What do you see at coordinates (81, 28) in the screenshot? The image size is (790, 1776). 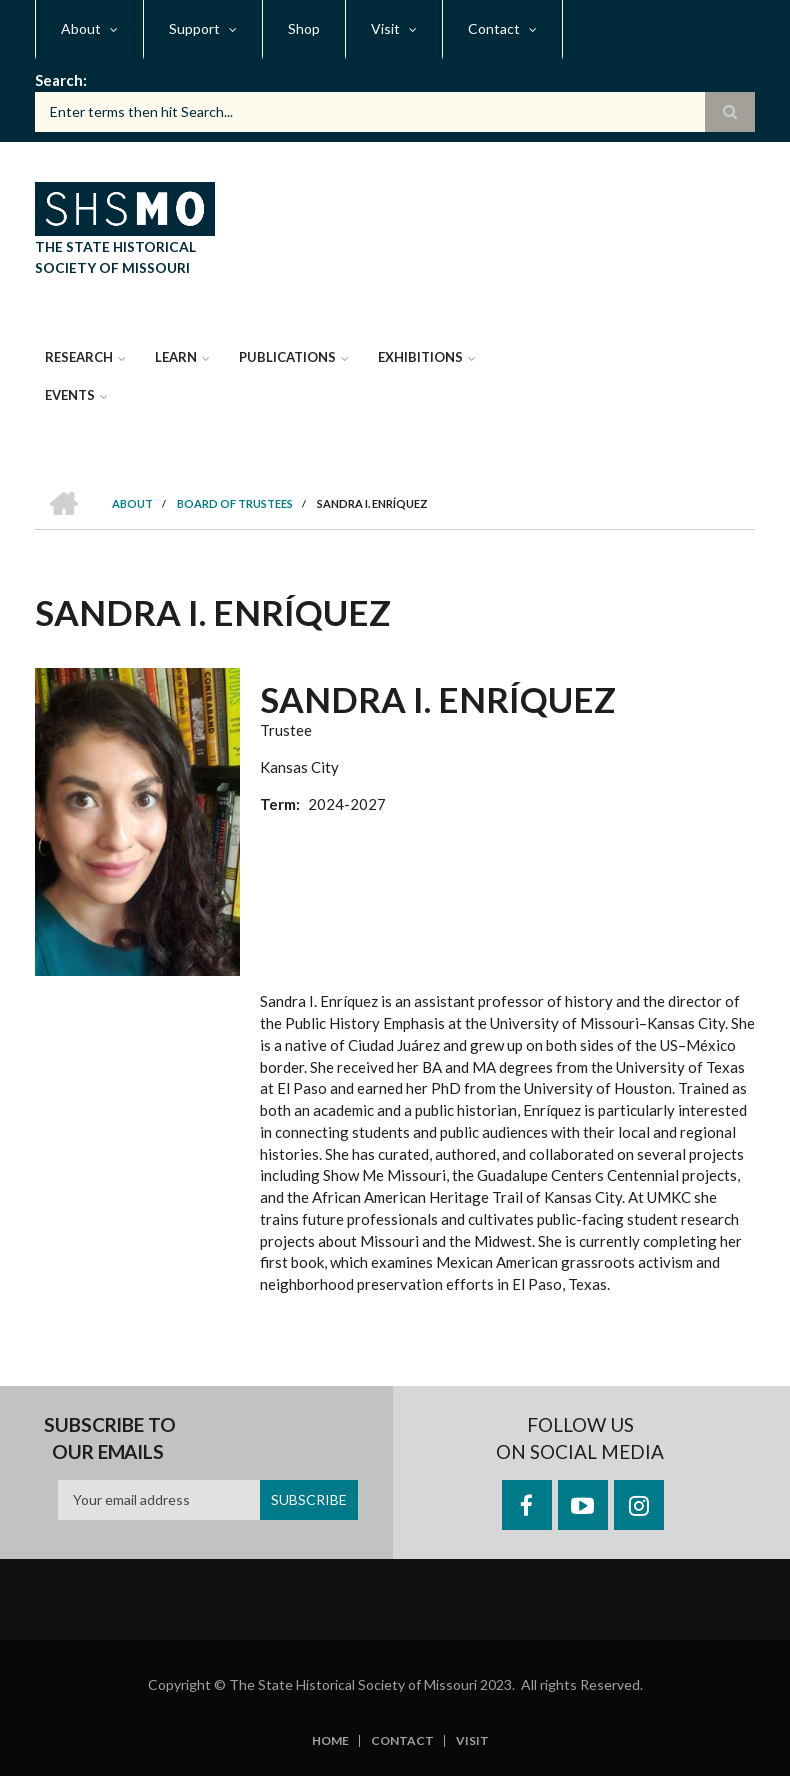 I see `About [menuitem]` at bounding box center [81, 28].